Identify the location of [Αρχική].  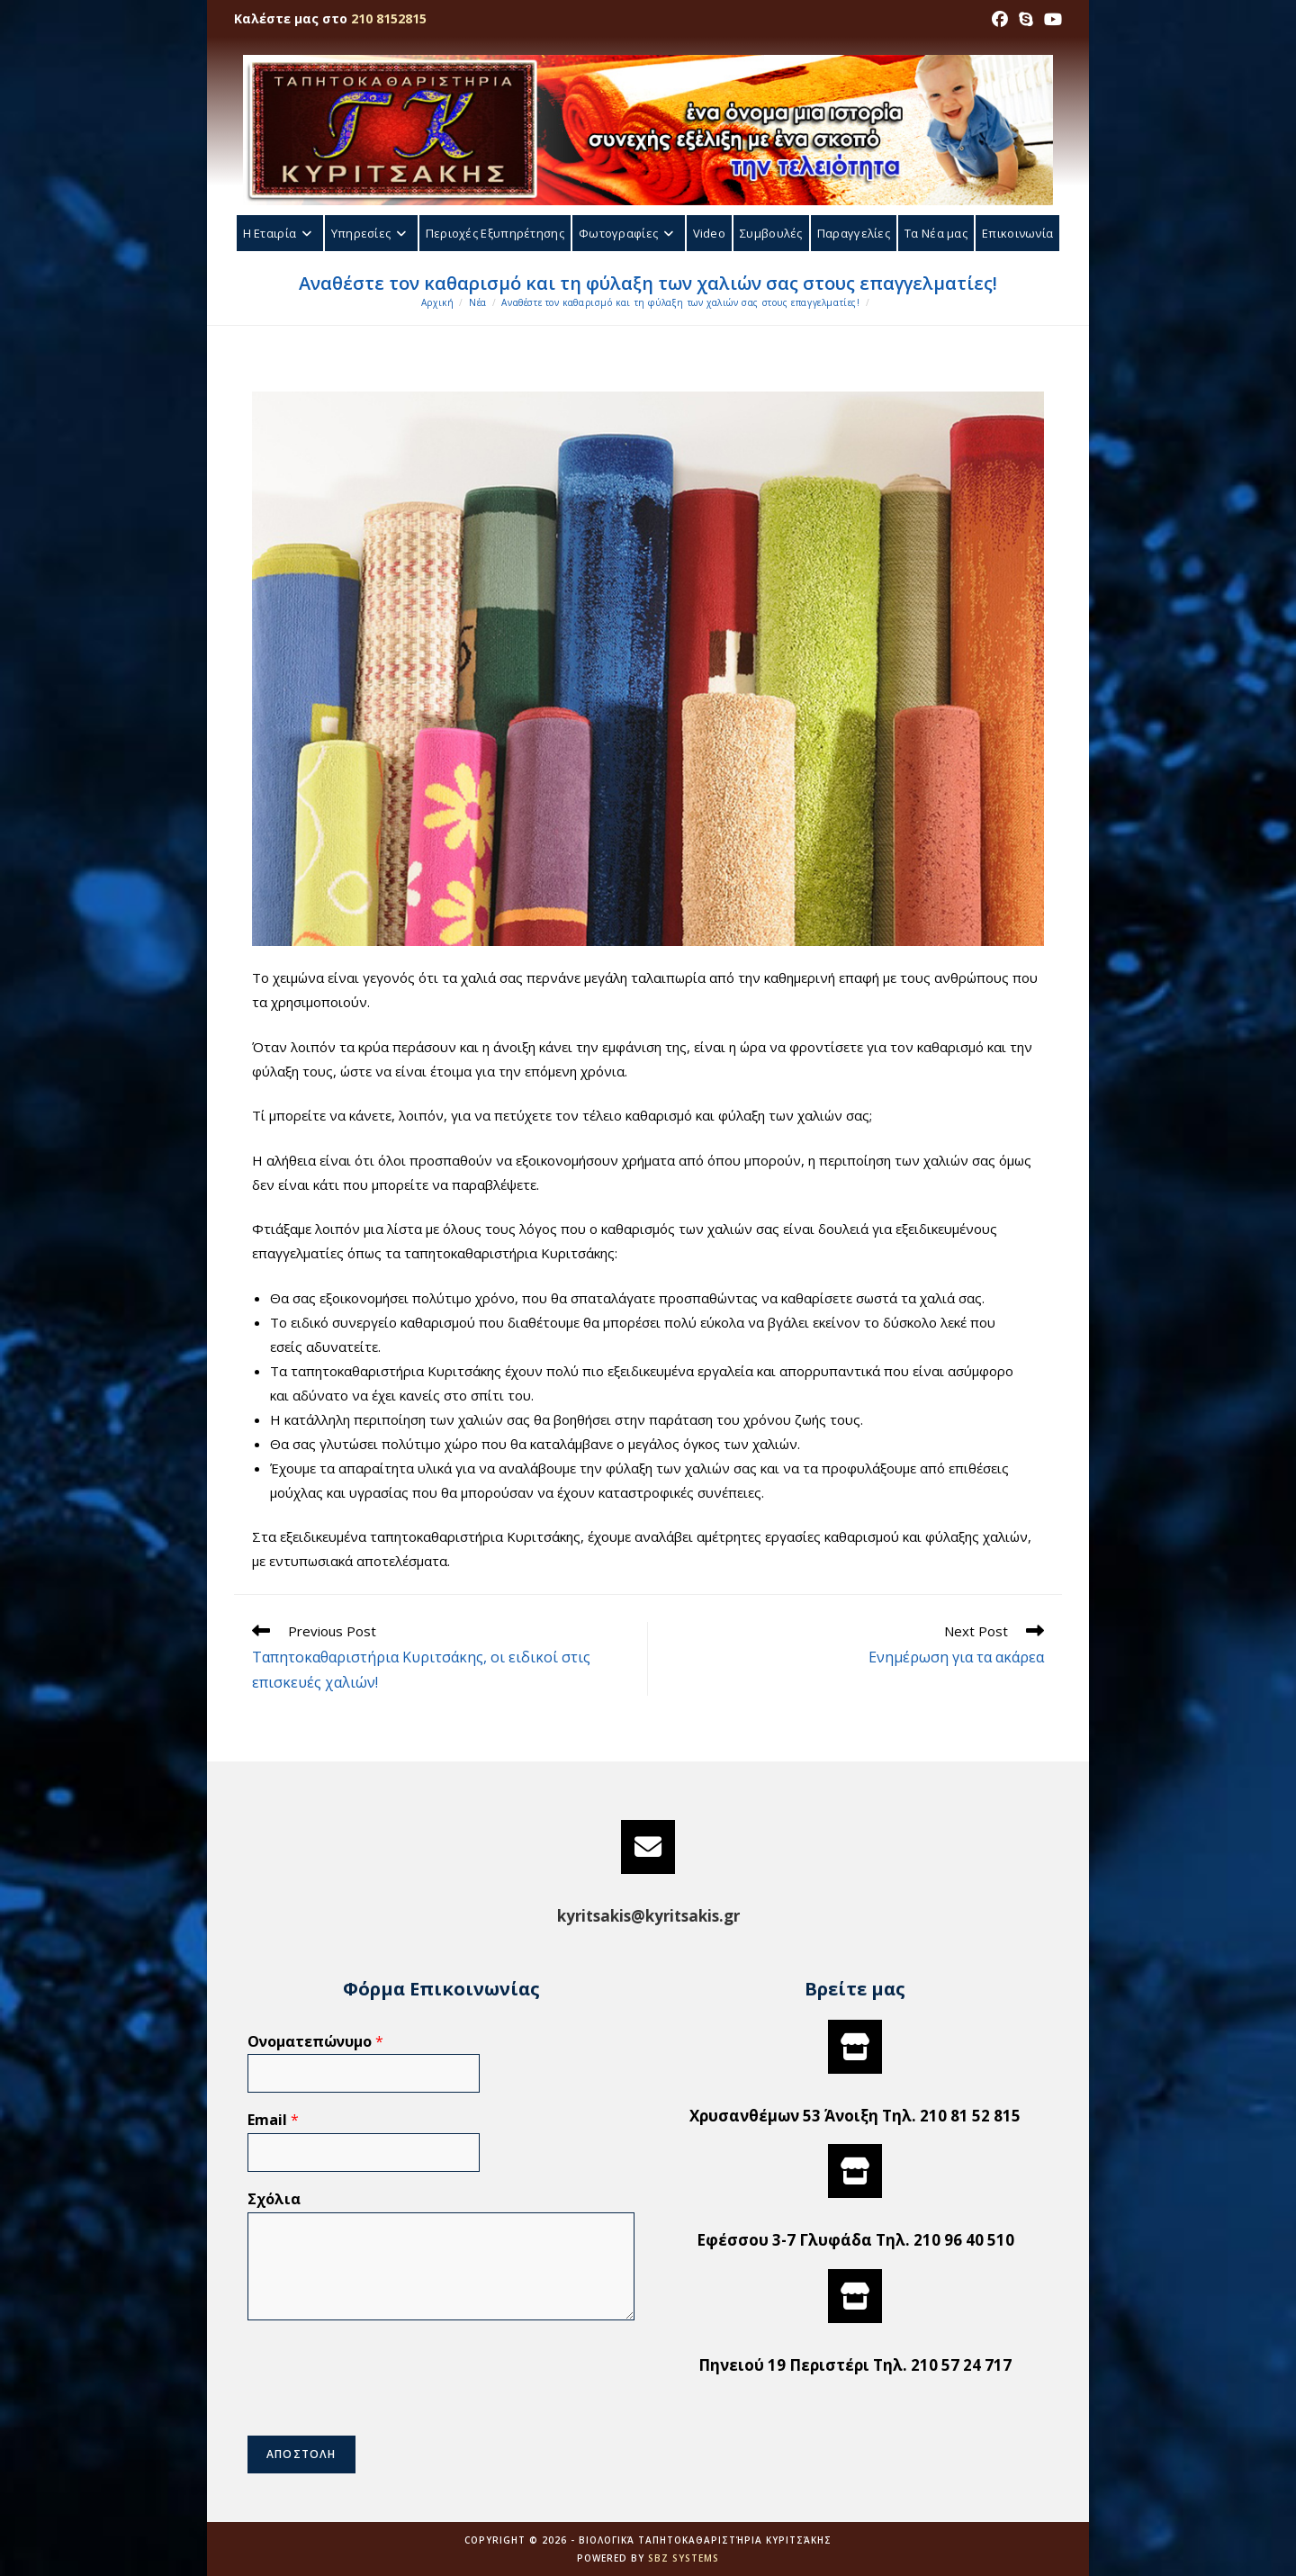
(437, 302).